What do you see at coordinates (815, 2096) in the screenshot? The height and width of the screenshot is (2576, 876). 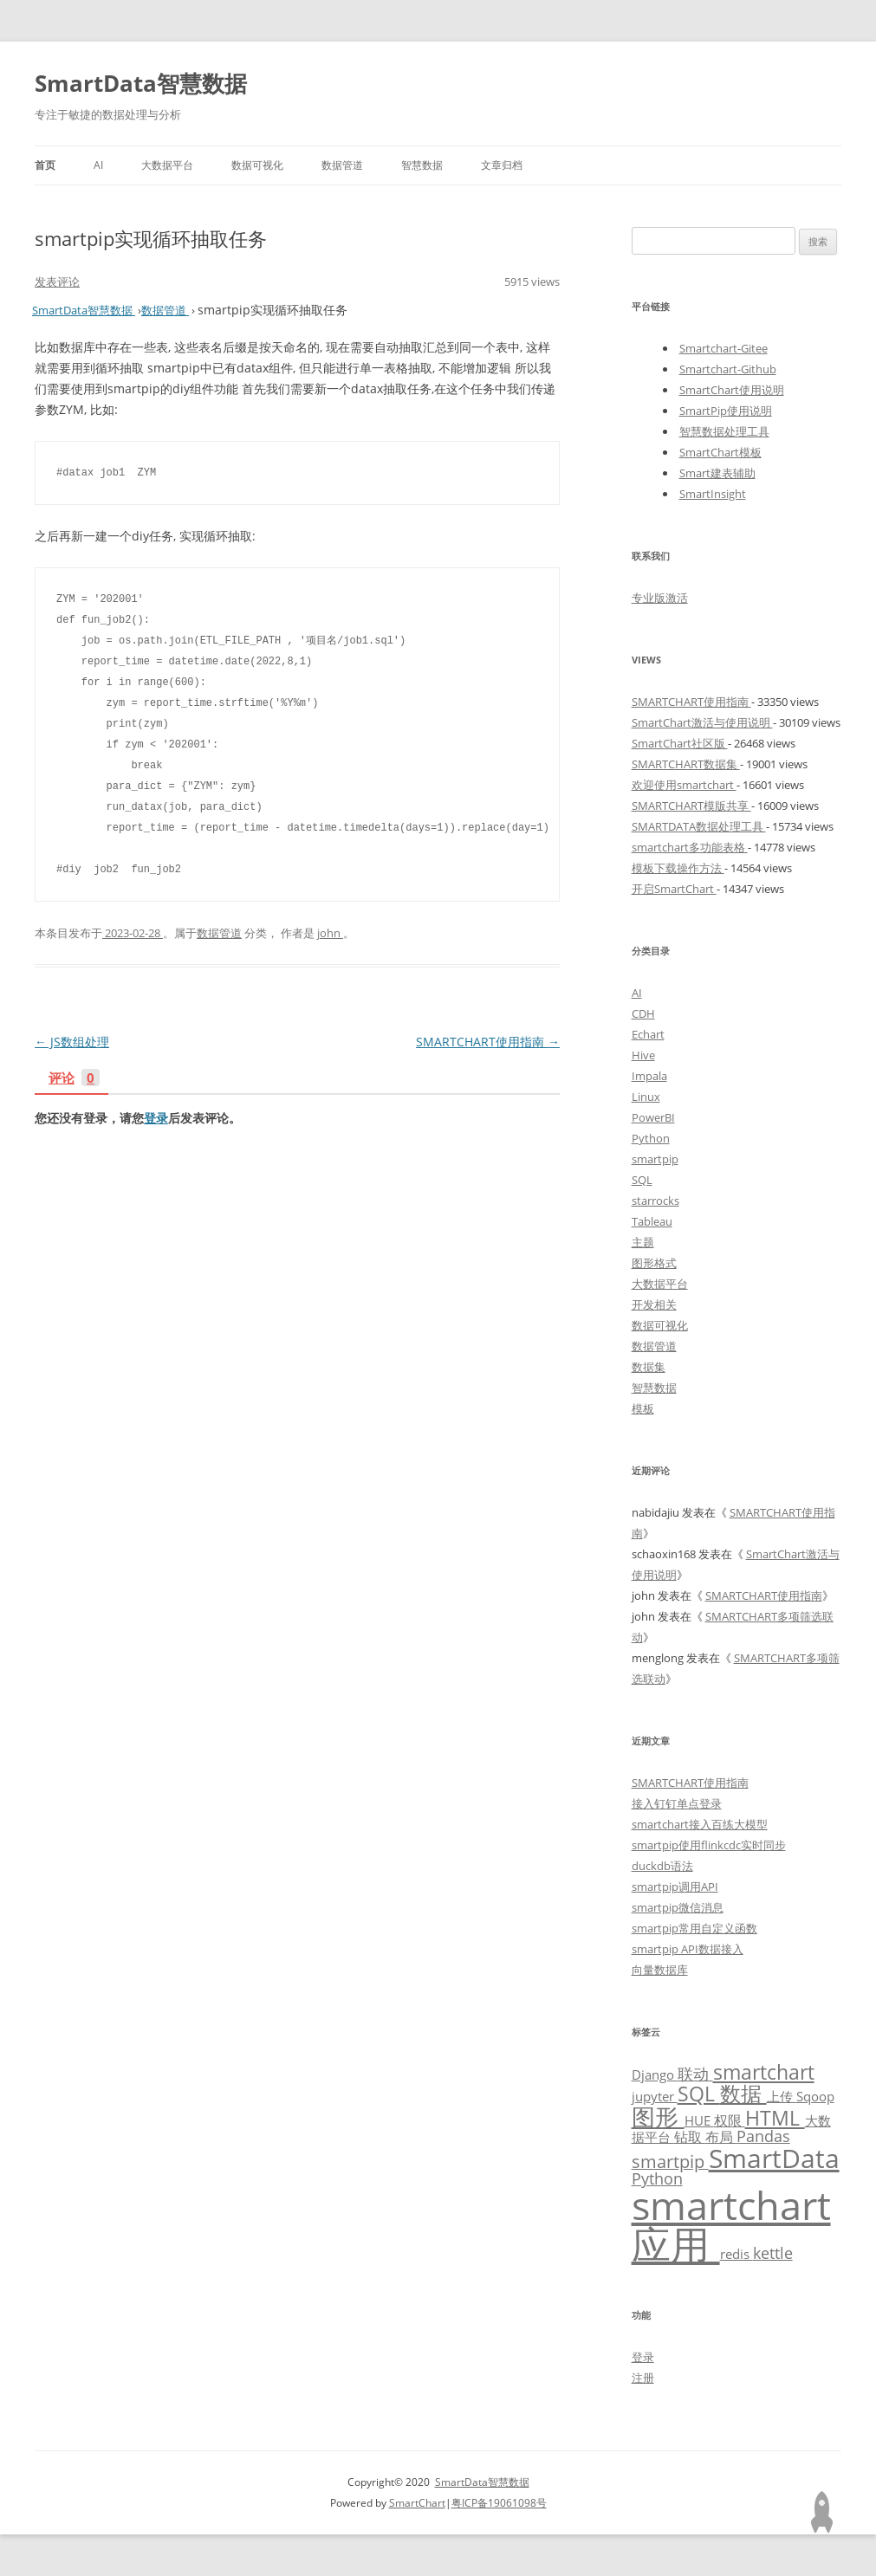 I see `Sqoop` at bounding box center [815, 2096].